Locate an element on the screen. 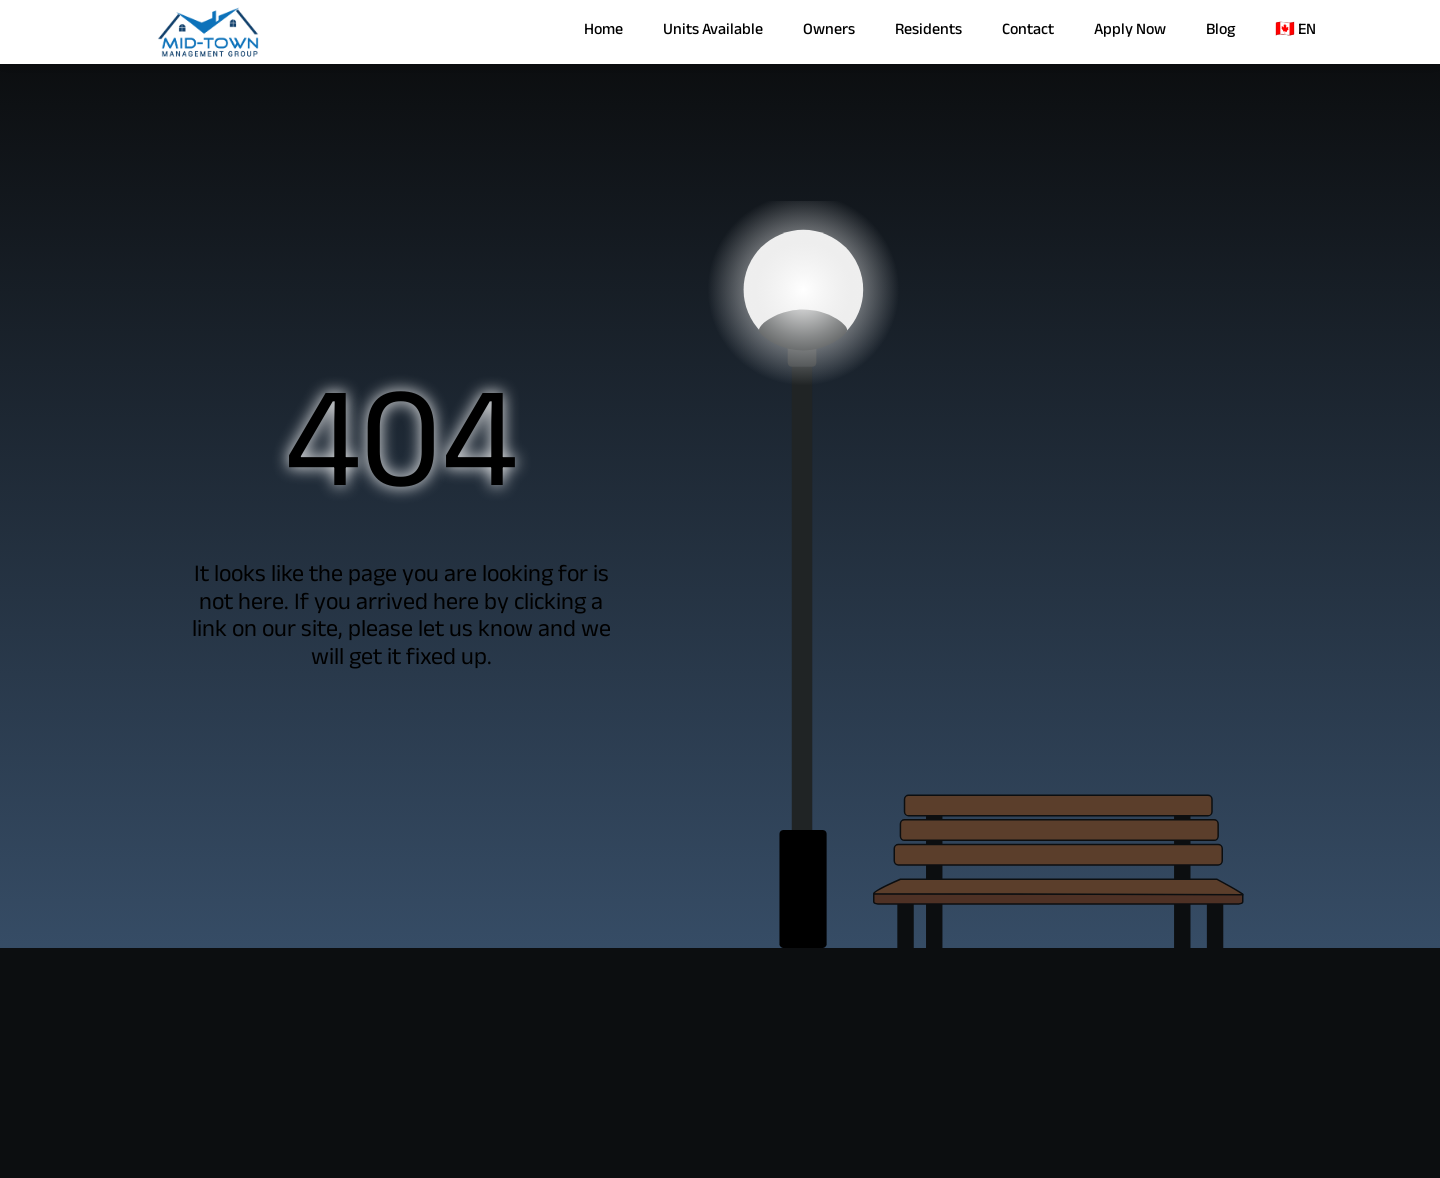 Image resolution: width=1440 pixels, height=1178 pixels. Contact is located at coordinates (1028, 32).